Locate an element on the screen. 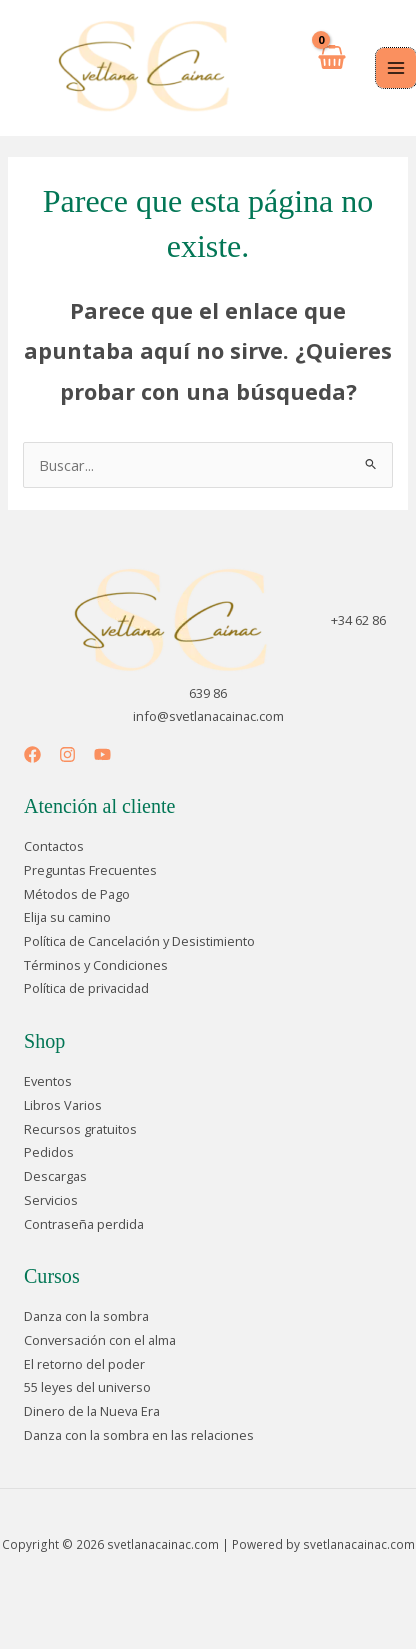 The image size is (416, 1649). Danza con la sombra is located at coordinates (86, 1316).